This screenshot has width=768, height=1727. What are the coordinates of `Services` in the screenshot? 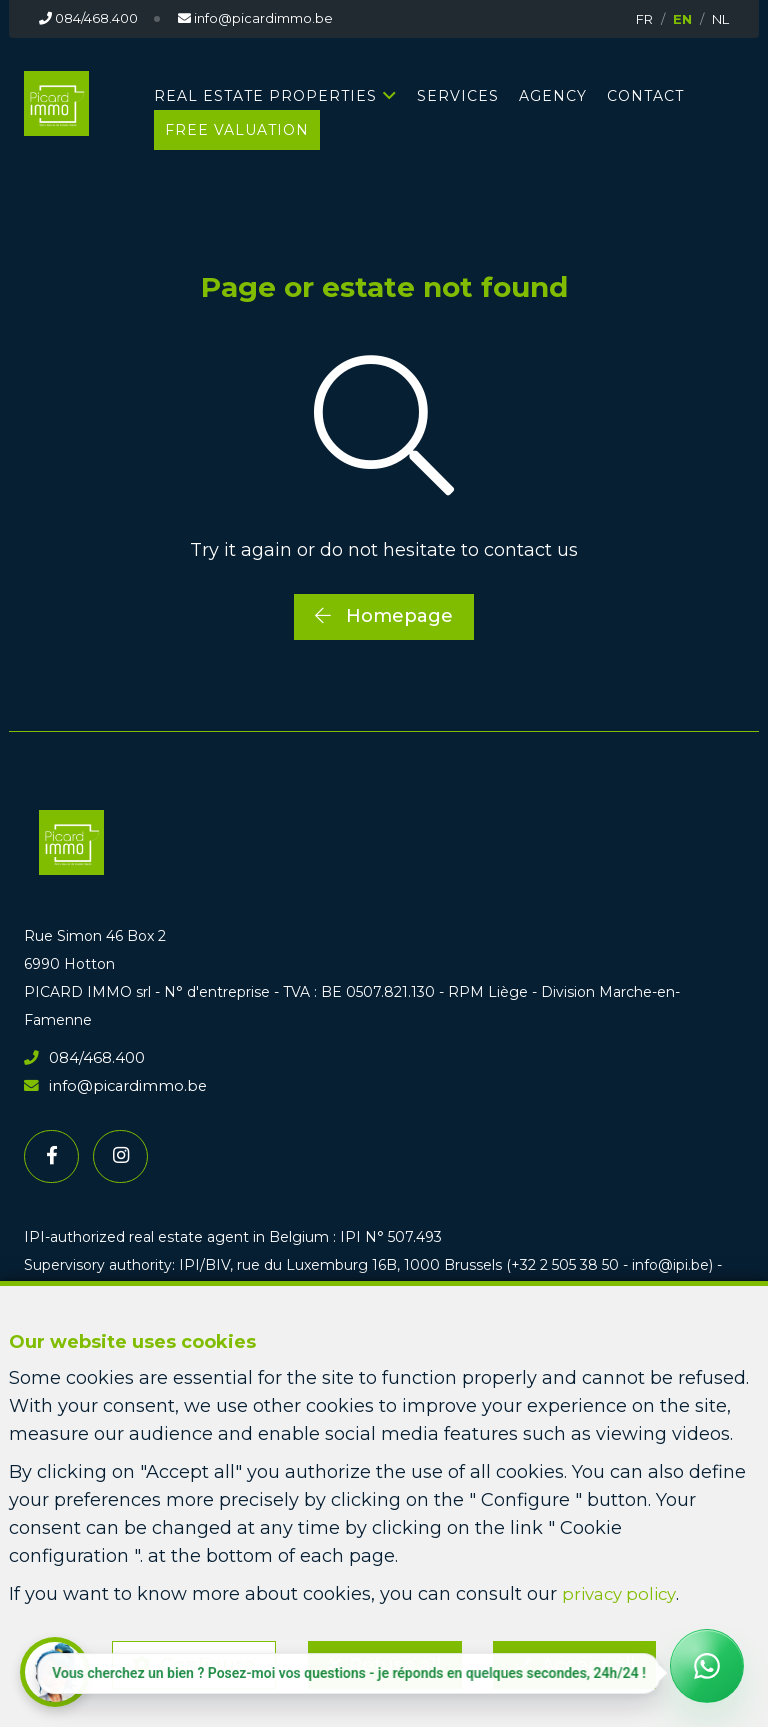 It's located at (458, 96).